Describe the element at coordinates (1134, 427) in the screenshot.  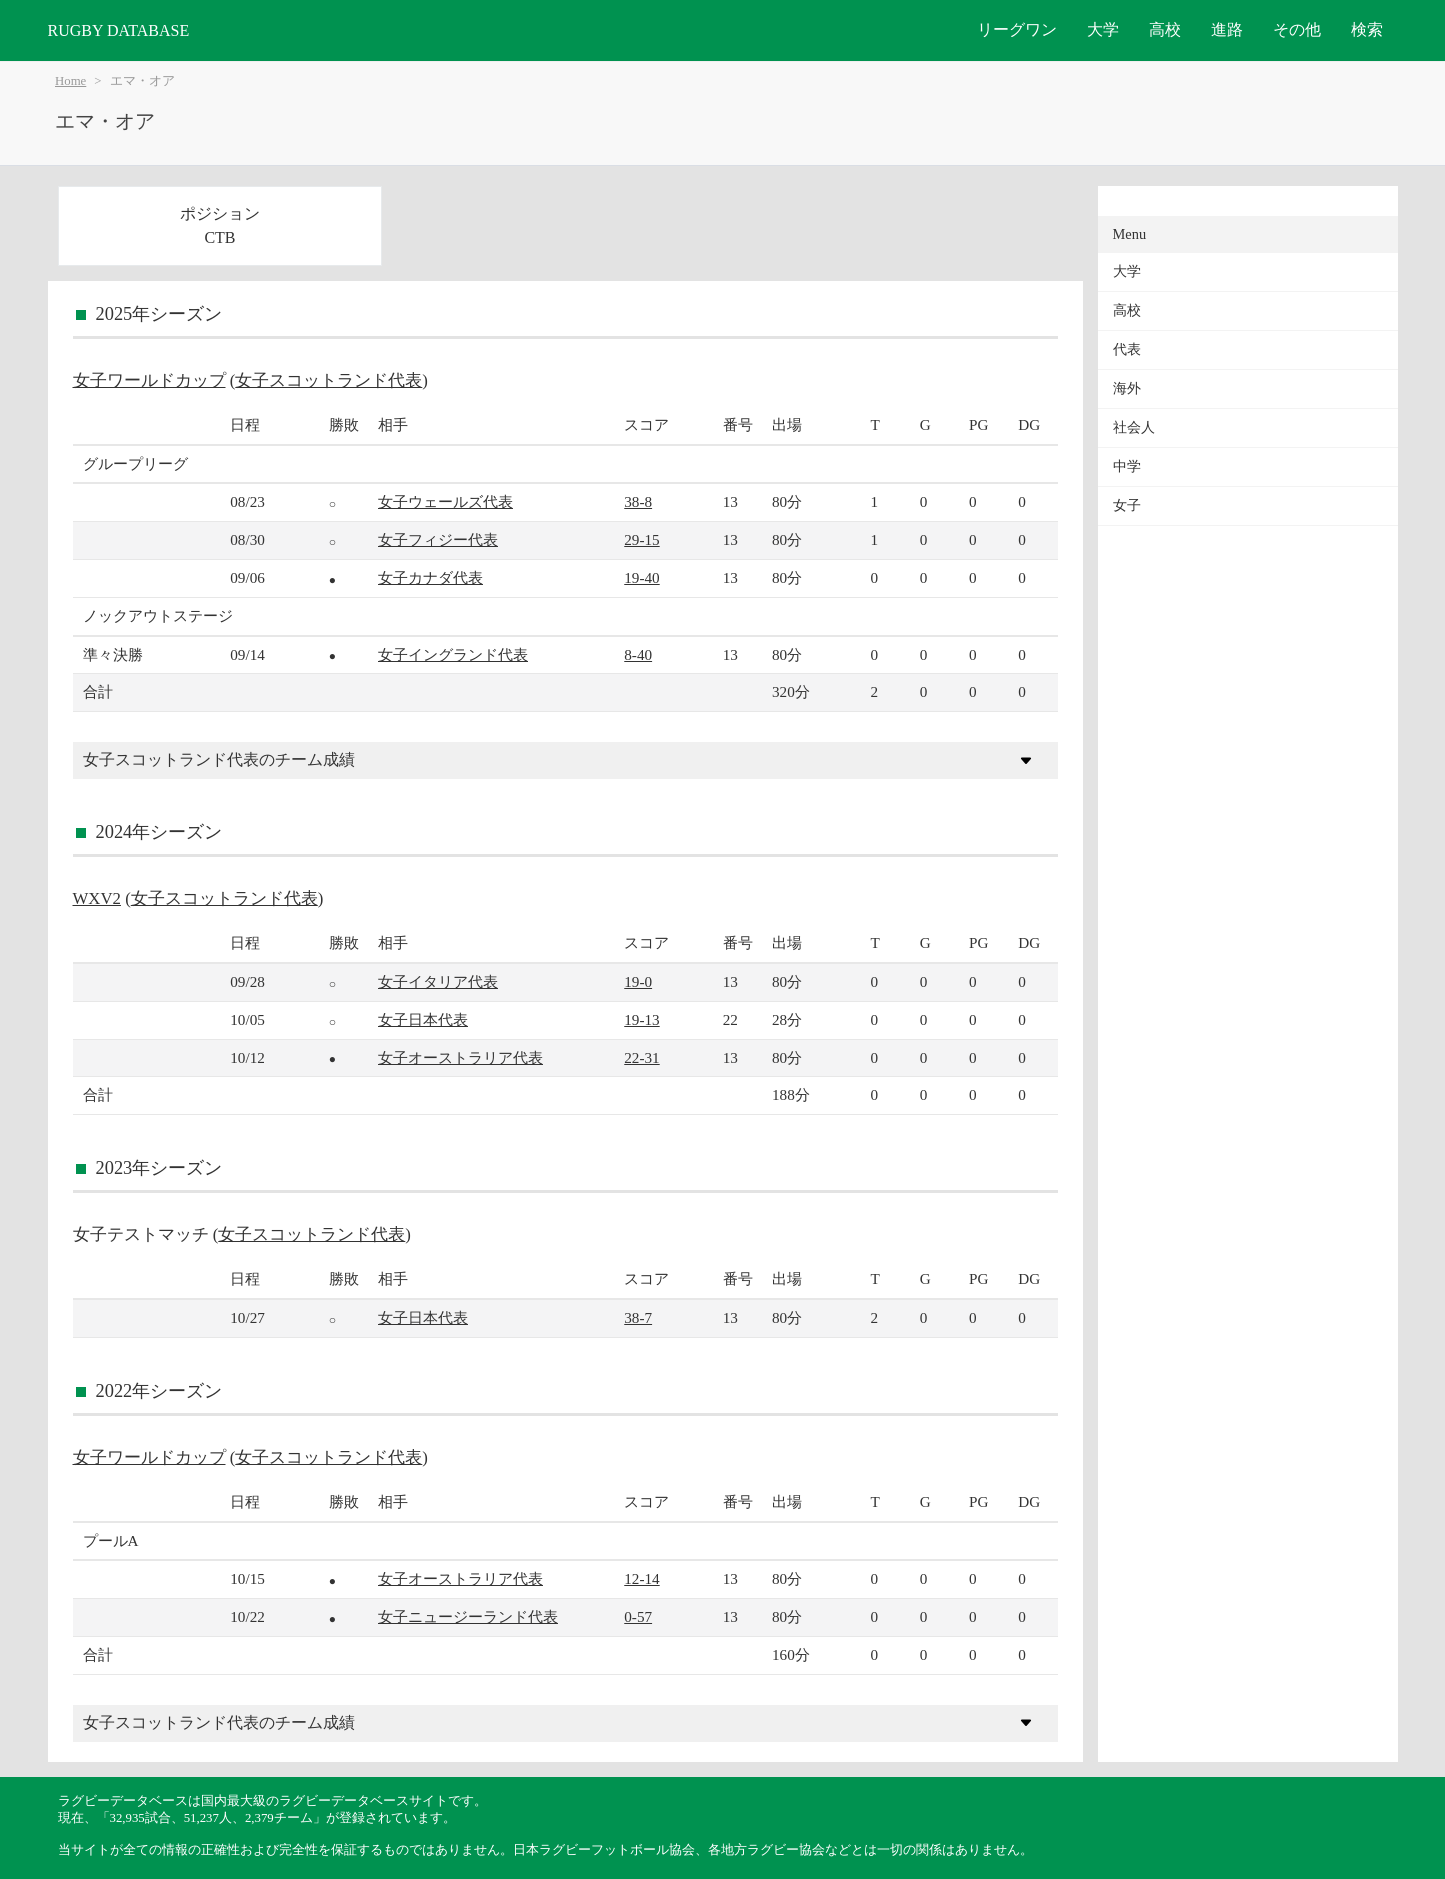
I see `社会人` at that location.